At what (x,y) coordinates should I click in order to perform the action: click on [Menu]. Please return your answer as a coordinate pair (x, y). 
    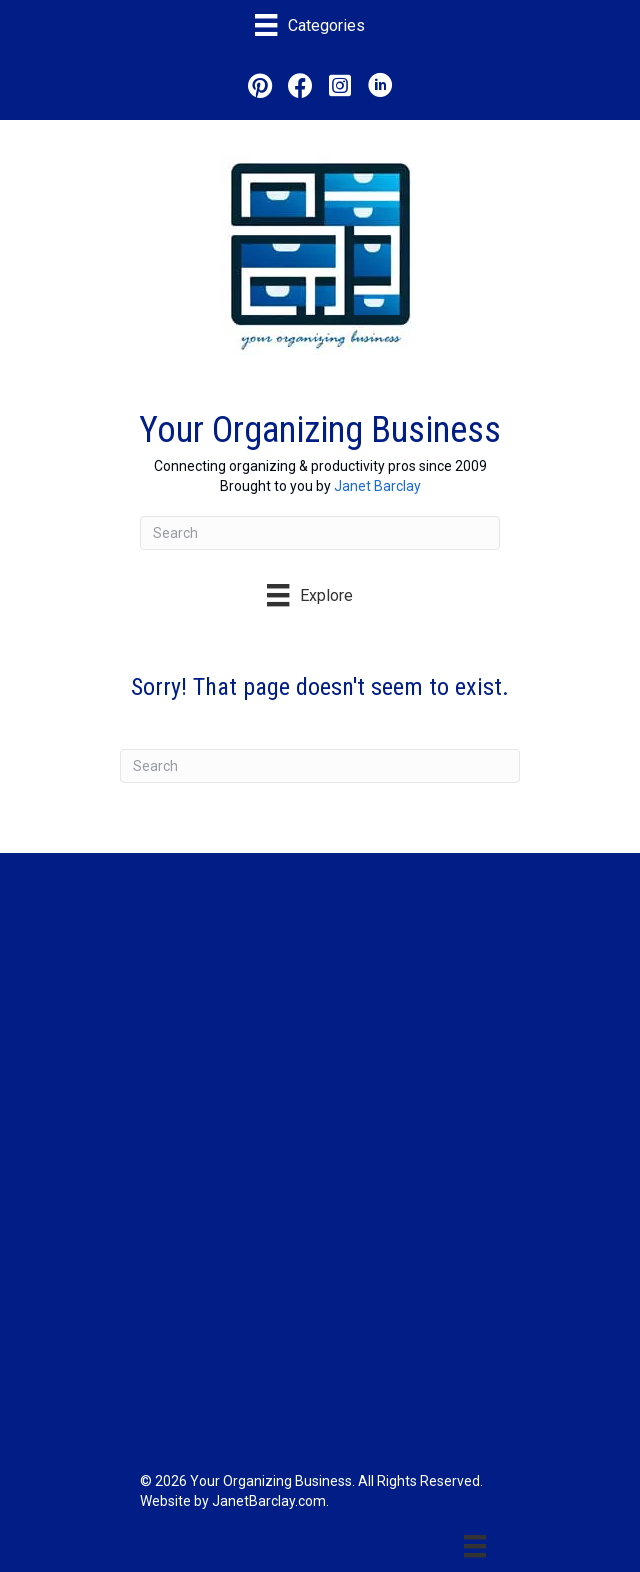
    Looking at the image, I should click on (475, 1546).